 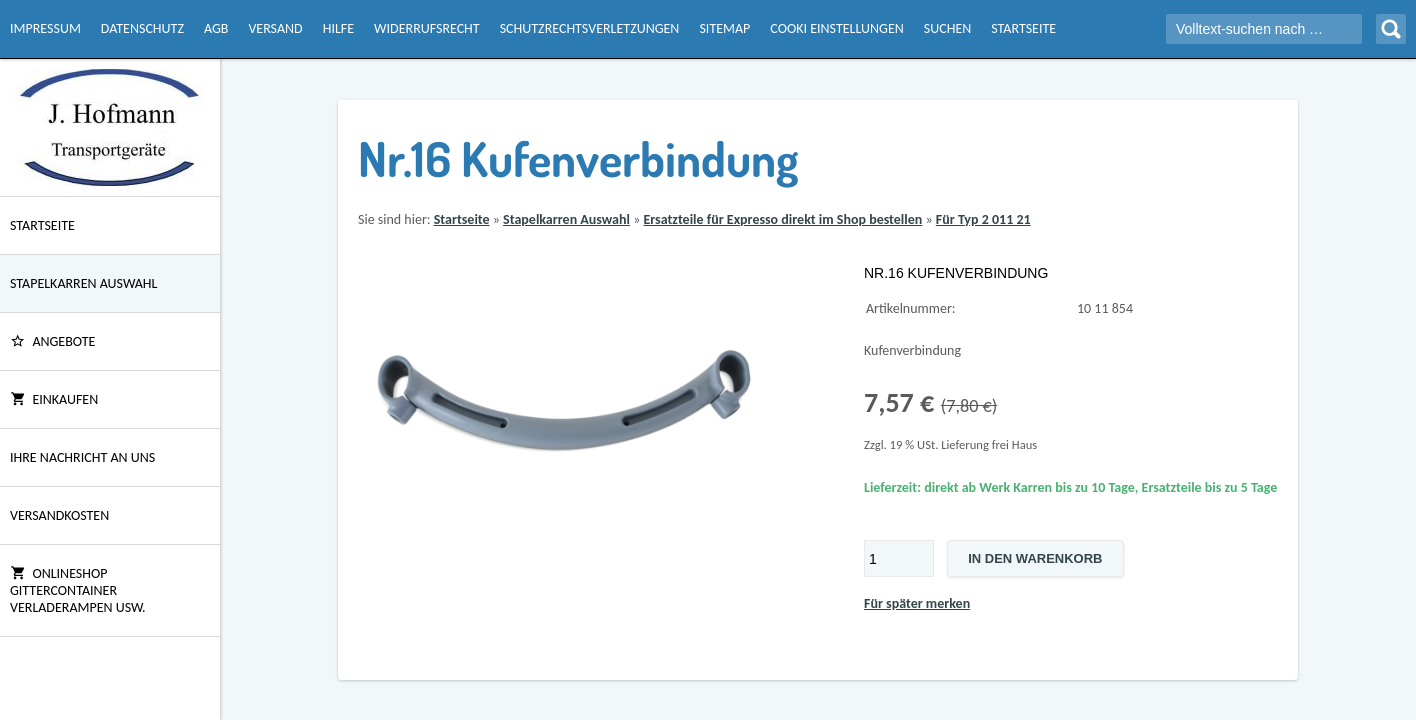 What do you see at coordinates (216, 28) in the screenshot?
I see `AGB` at bounding box center [216, 28].